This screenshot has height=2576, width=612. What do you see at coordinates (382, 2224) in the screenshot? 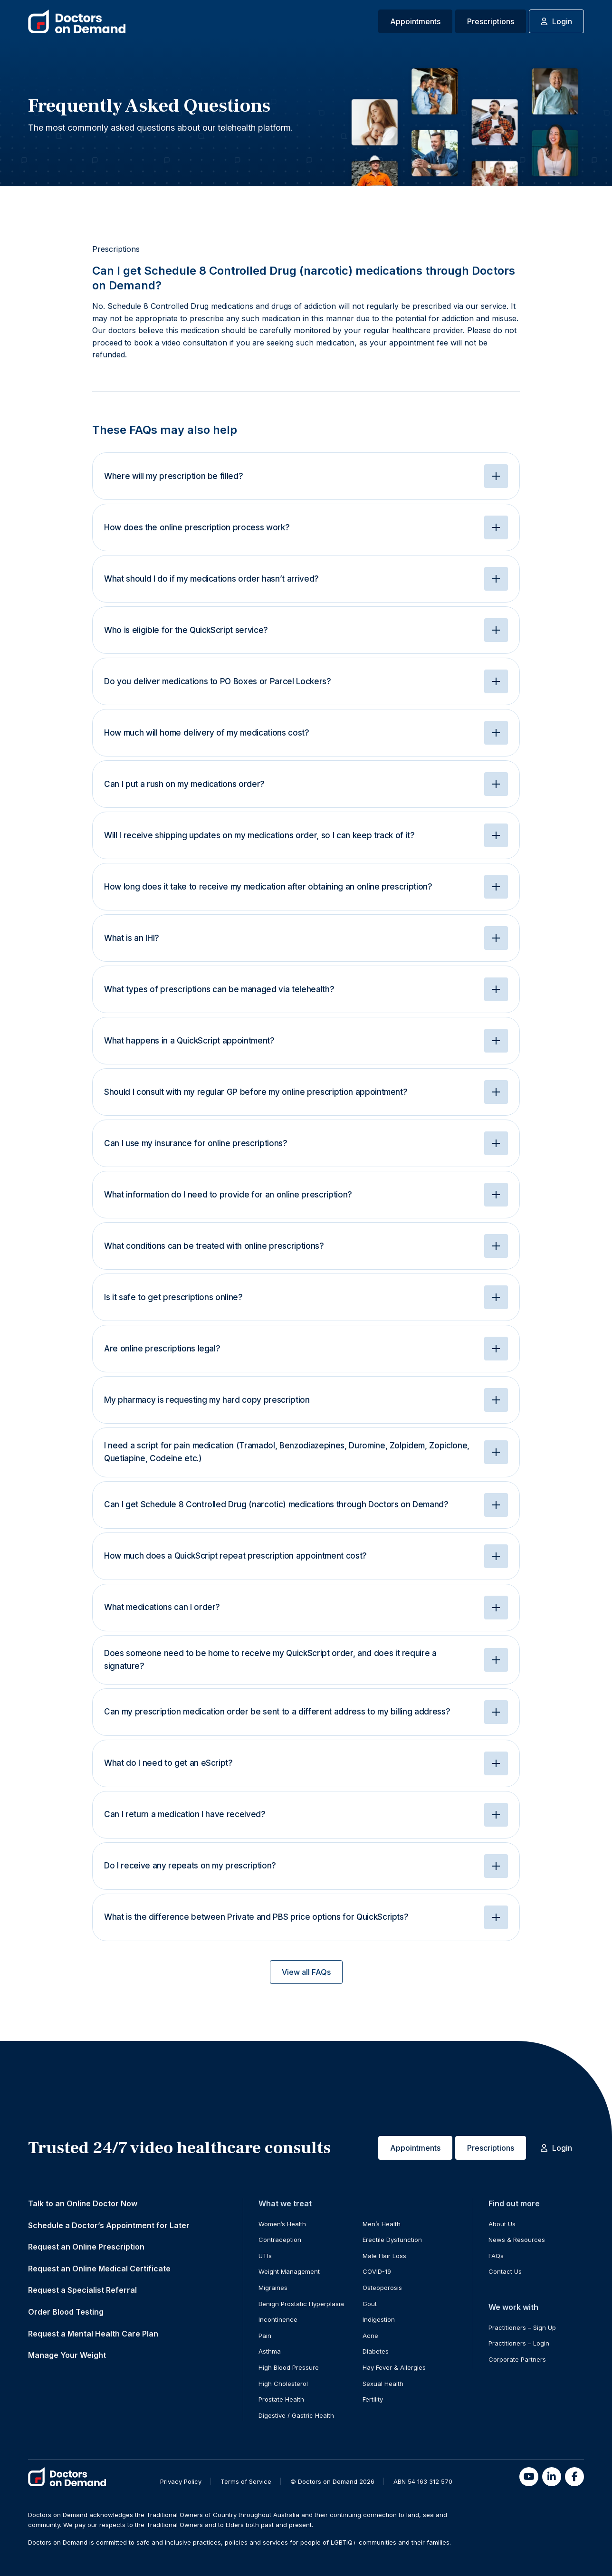
I see `Men’s Health` at bounding box center [382, 2224].